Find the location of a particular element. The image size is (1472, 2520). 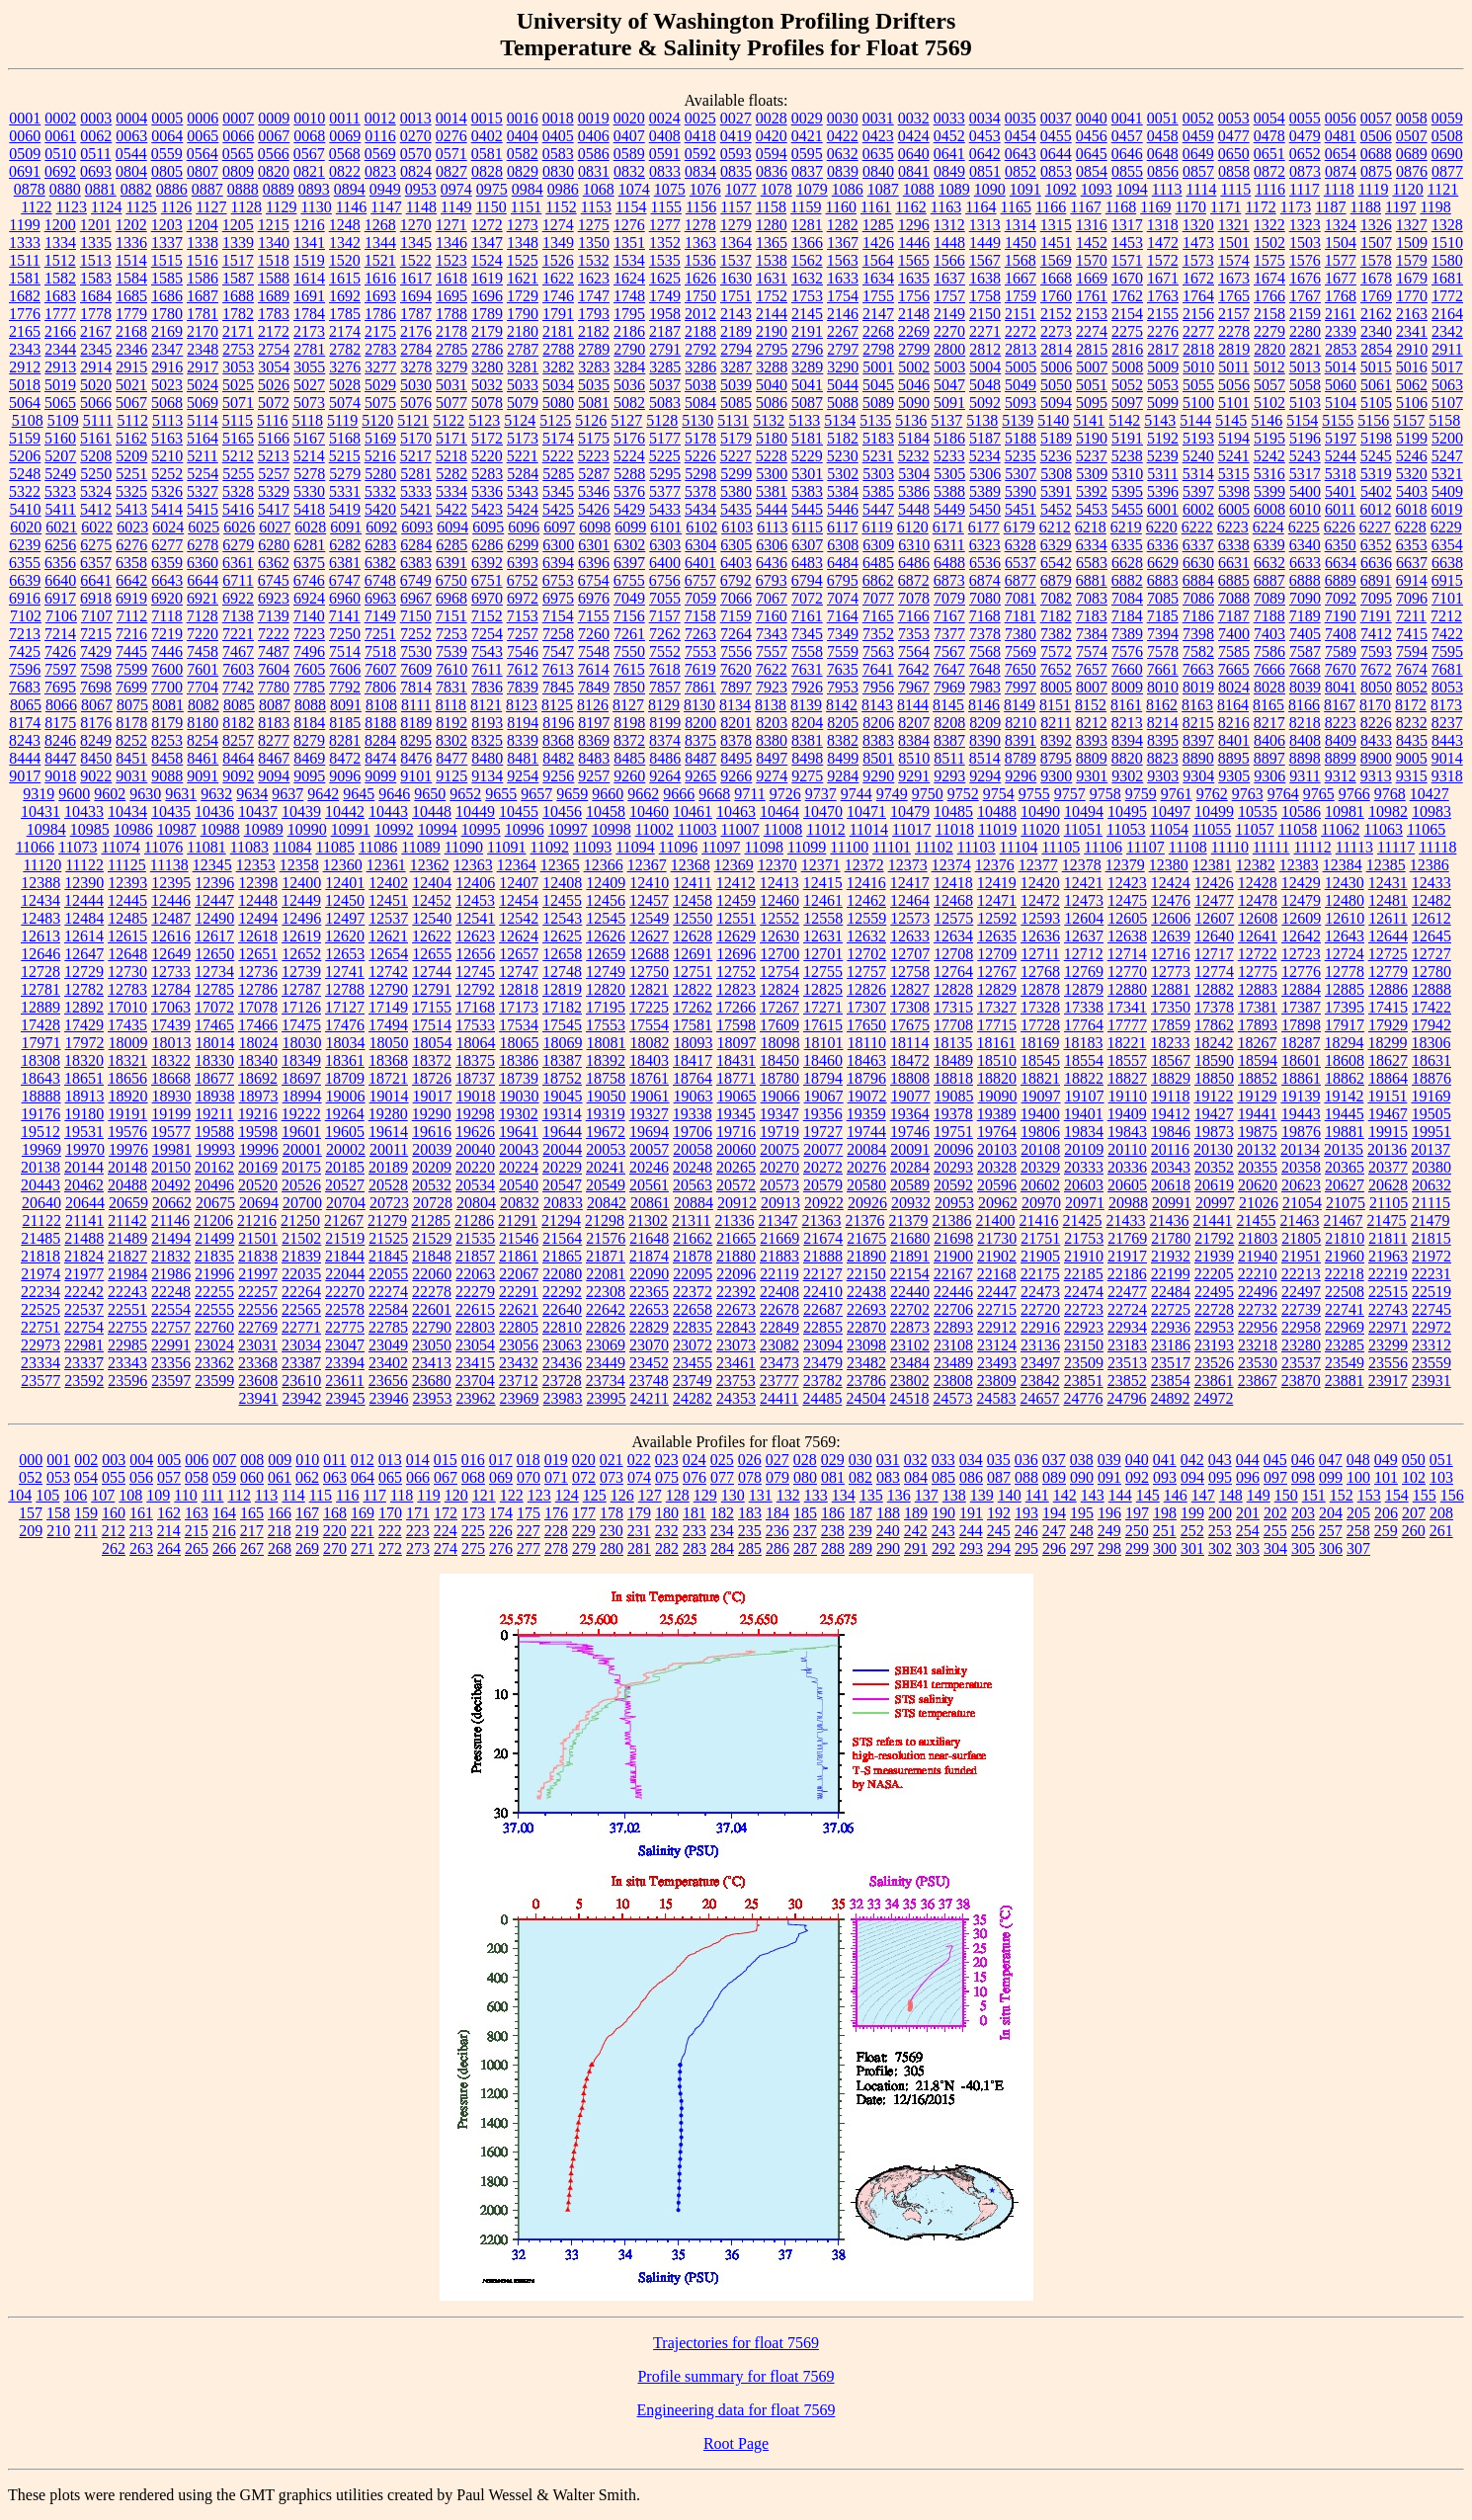

1504 is located at coordinates (1340, 242).